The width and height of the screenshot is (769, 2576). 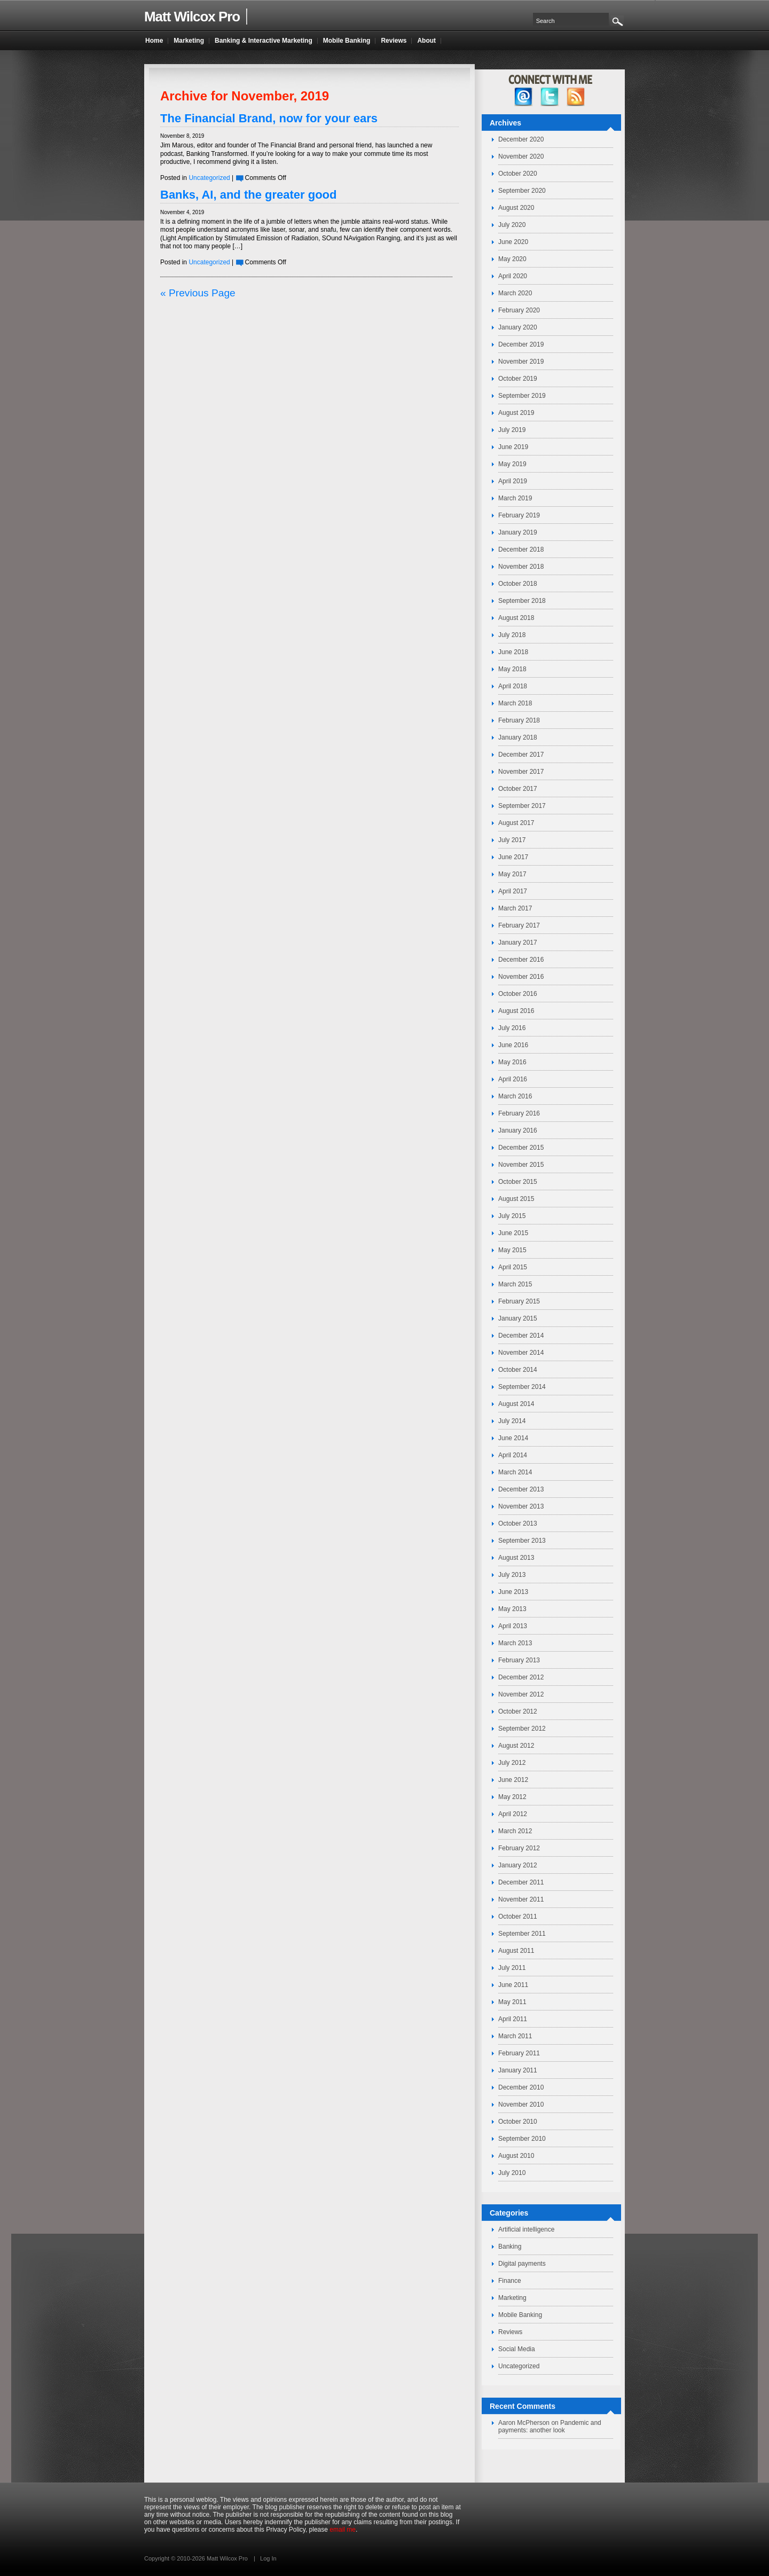 What do you see at coordinates (521, 1677) in the screenshot?
I see `December 2012` at bounding box center [521, 1677].